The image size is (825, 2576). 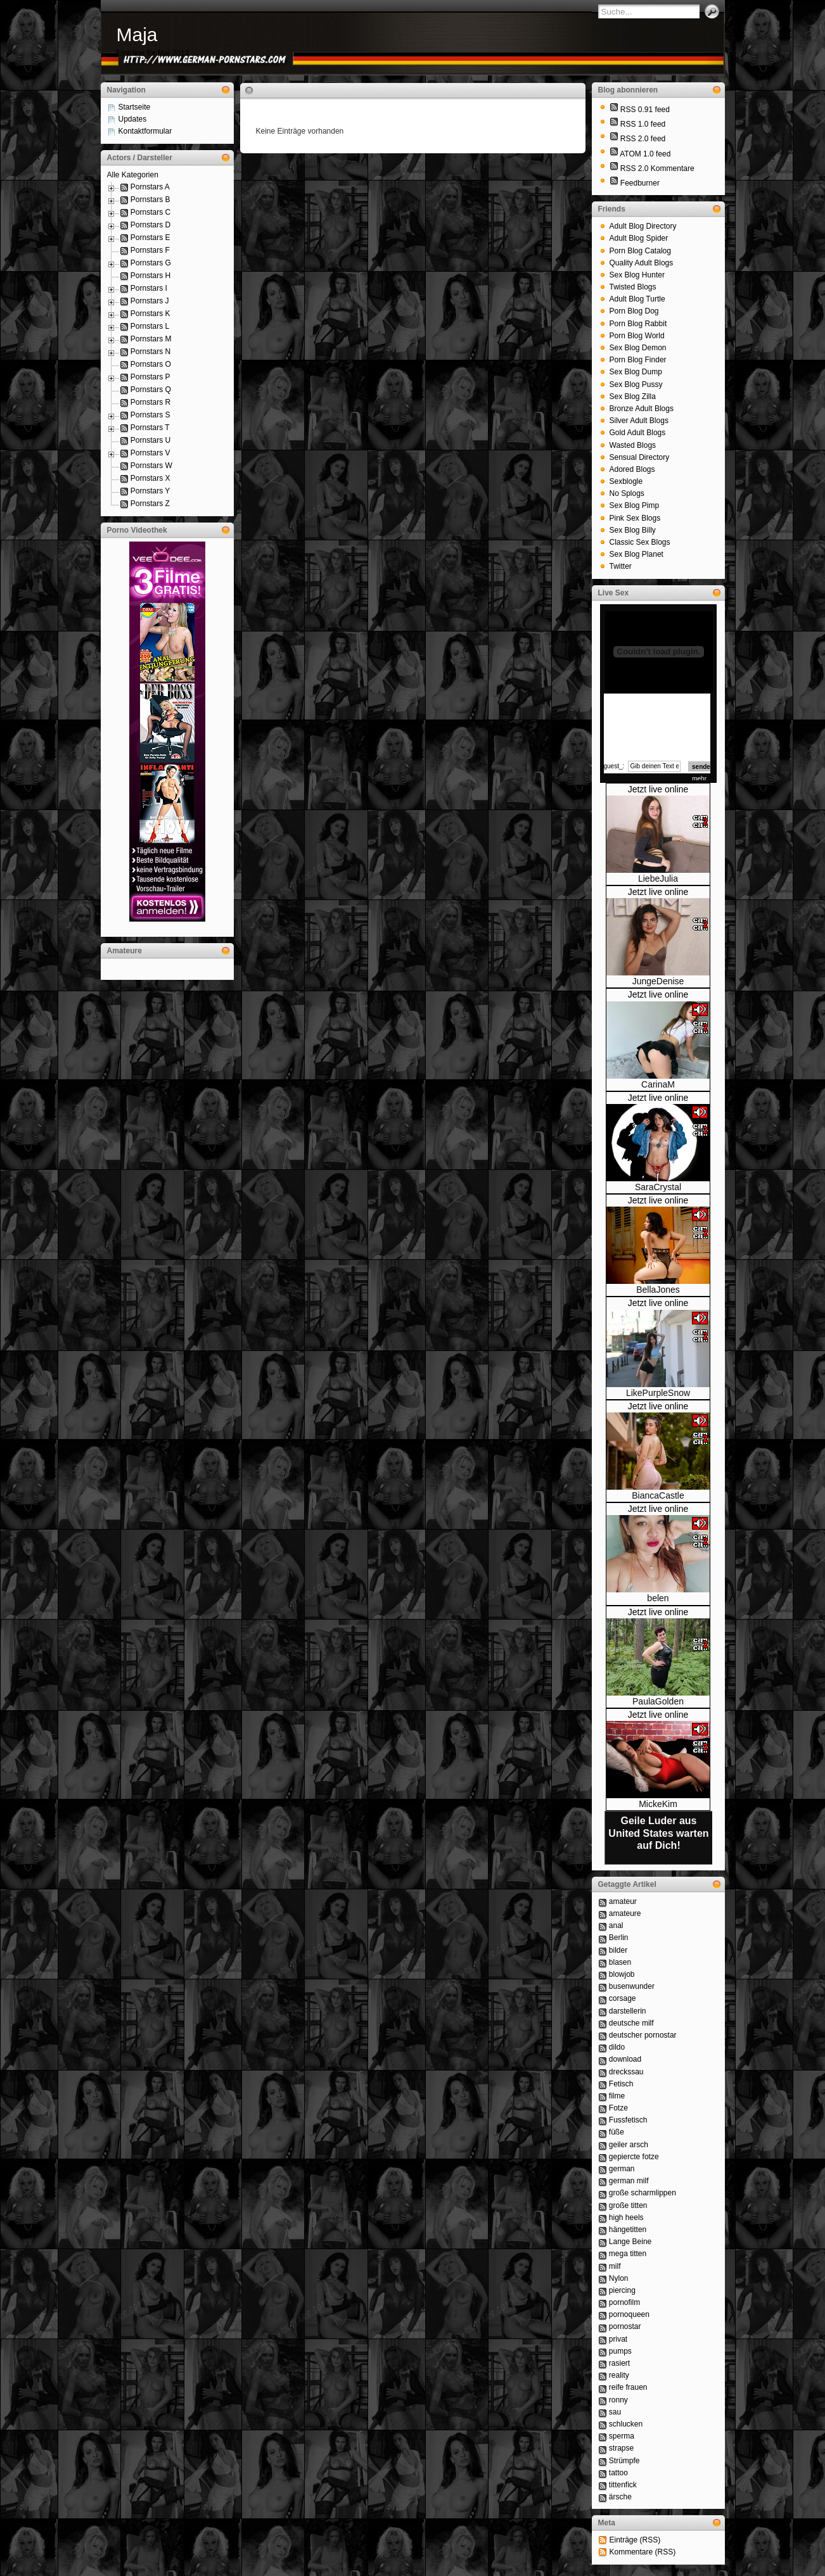 I want to click on RSS 1.0 feed, so click(x=642, y=124).